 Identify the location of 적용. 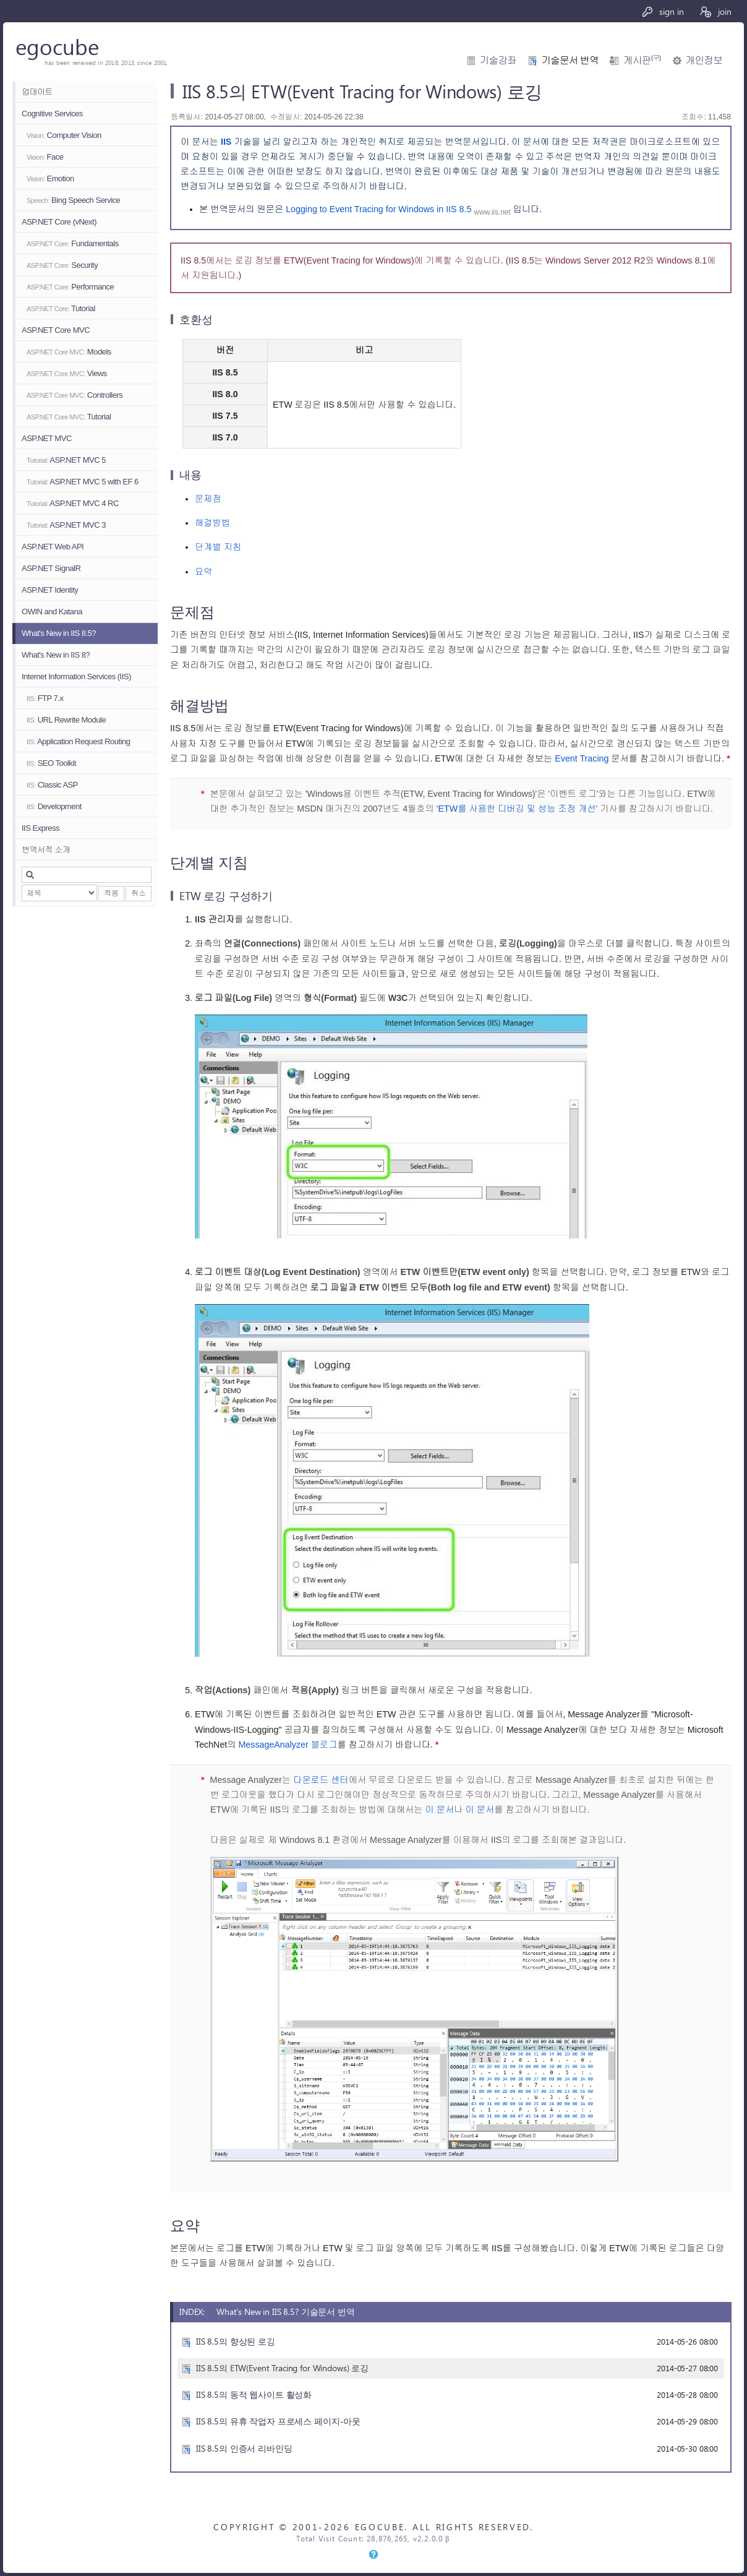
(111, 893).